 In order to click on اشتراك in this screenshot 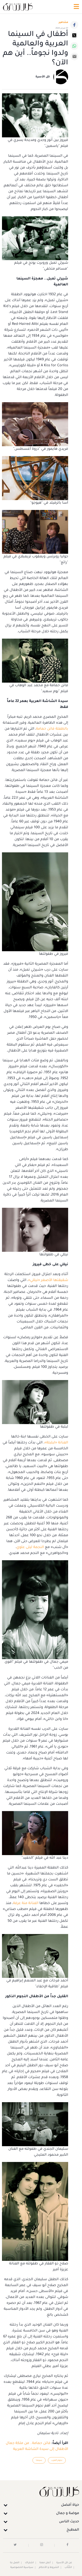, I will do `click(29, 2562)`.